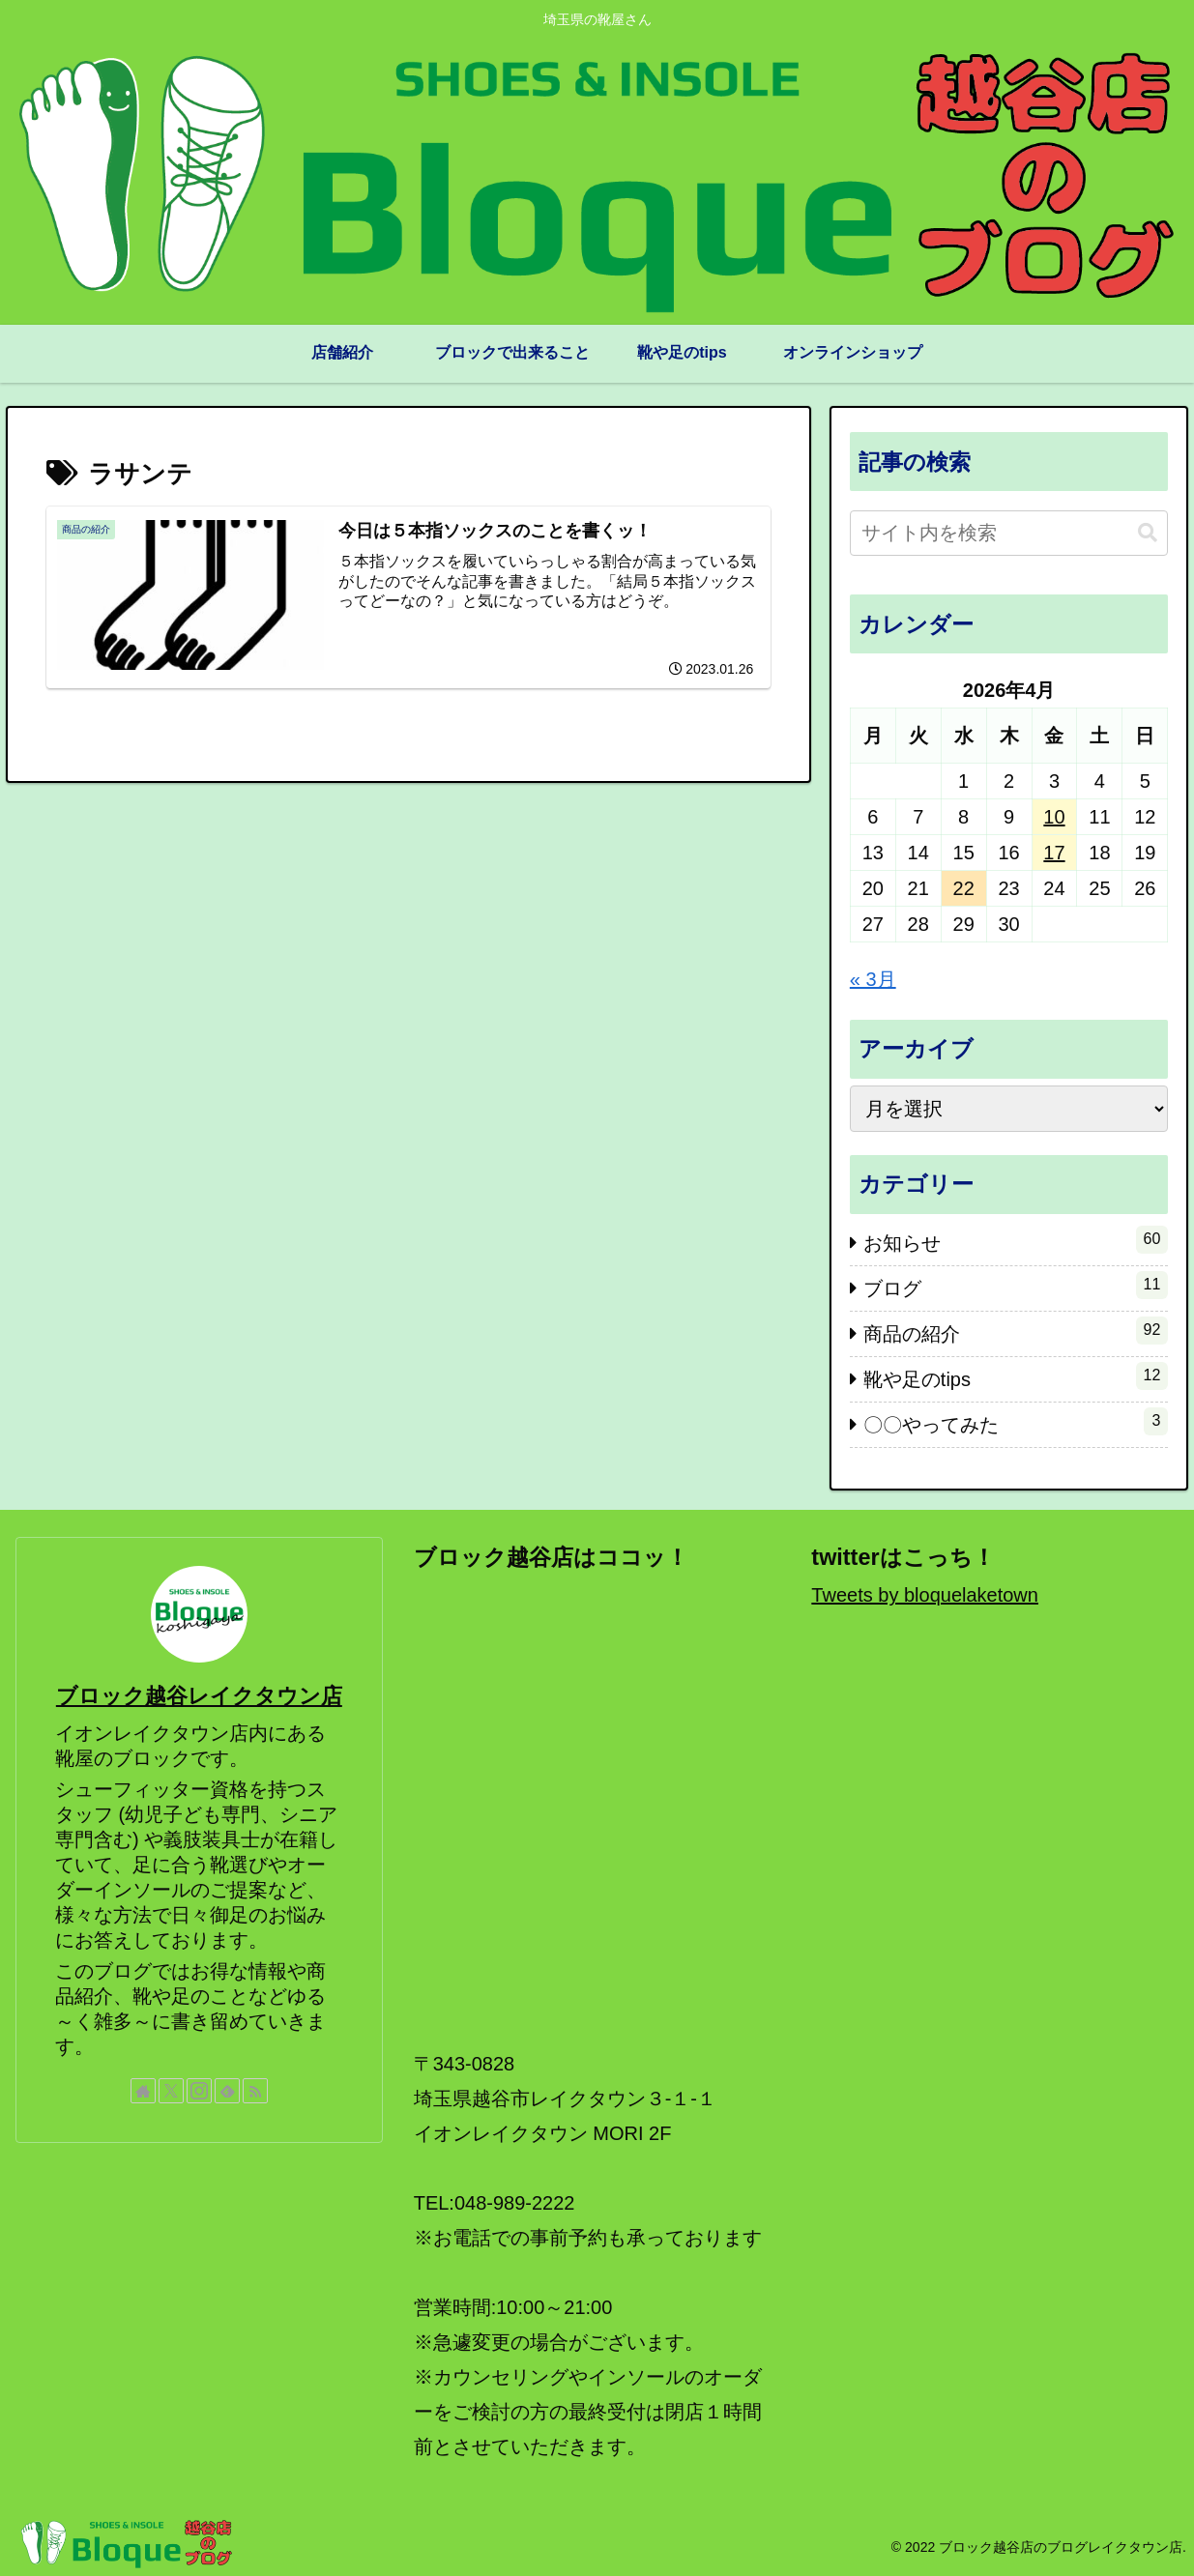  Describe the element at coordinates (171, 2090) in the screenshot. I see `[Xをフォロー]` at that location.